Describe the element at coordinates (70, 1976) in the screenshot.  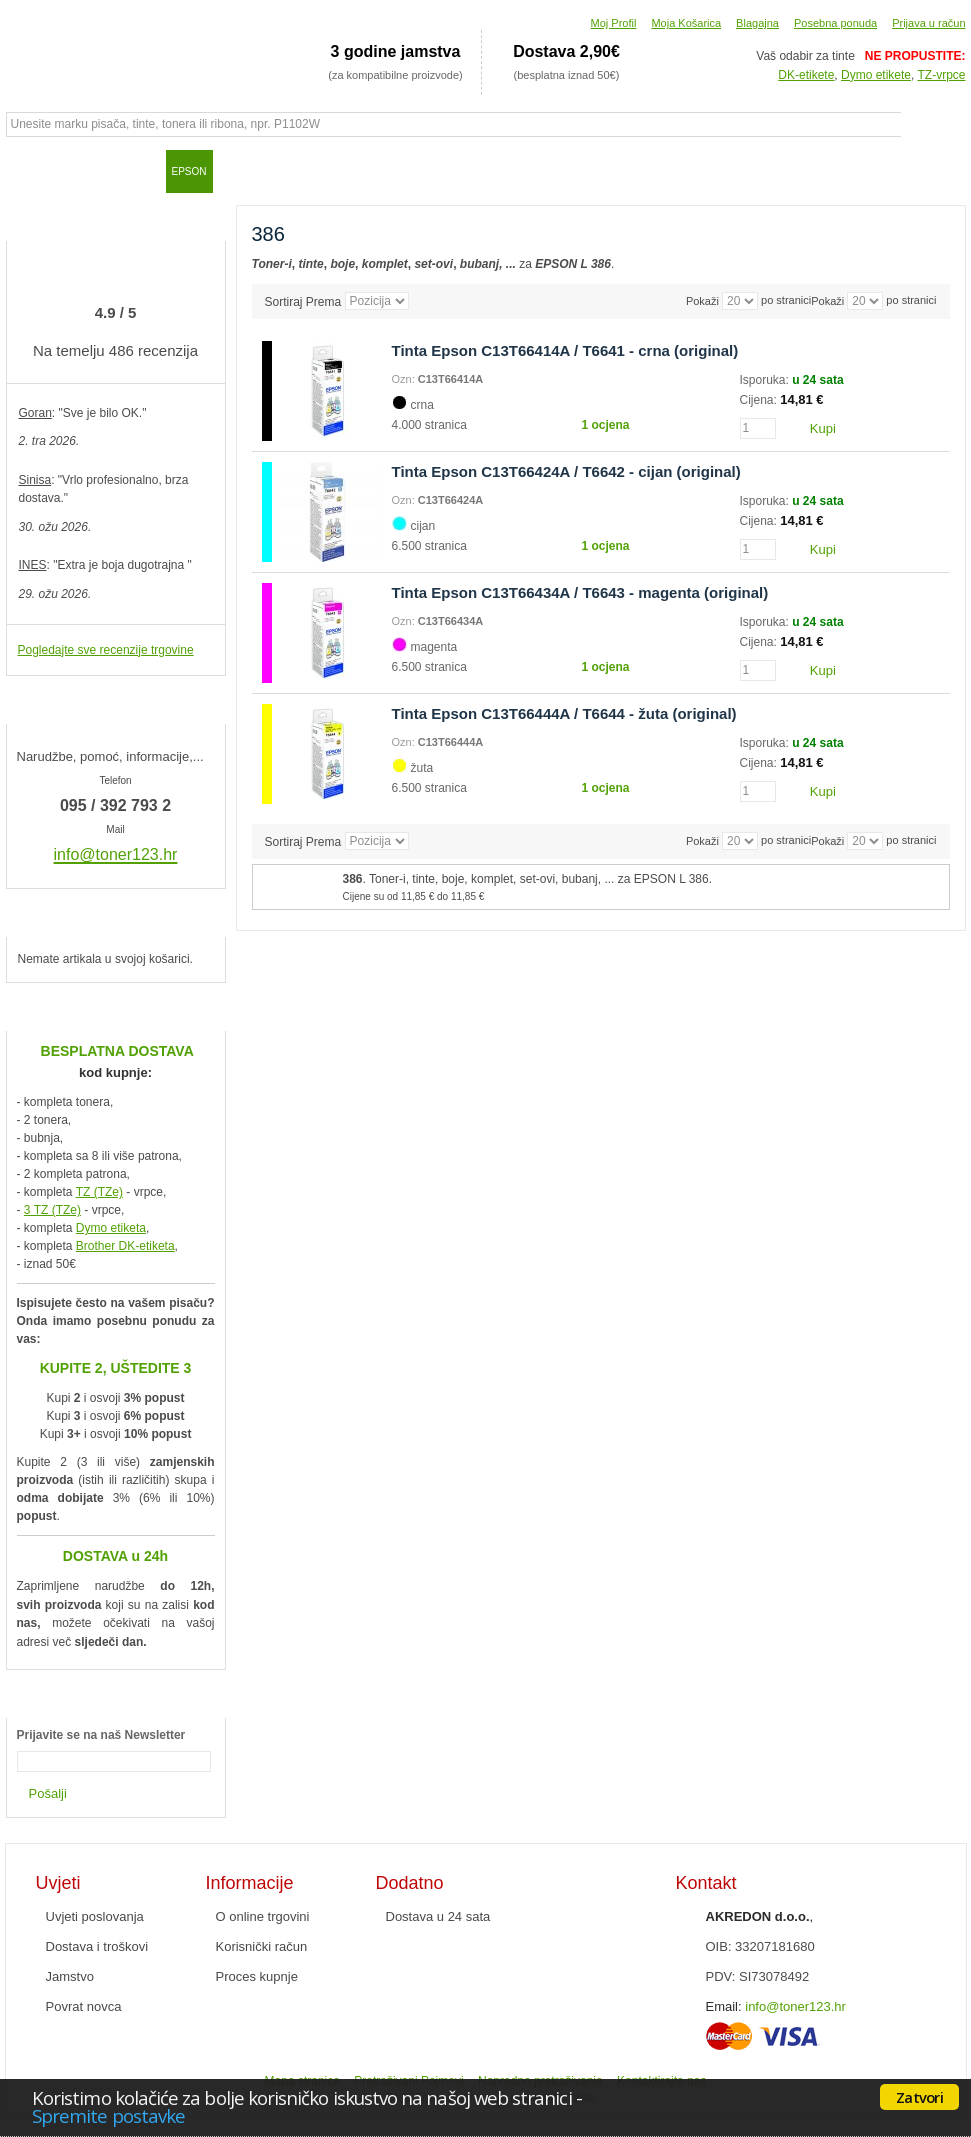
I see `Jamstvo` at that location.